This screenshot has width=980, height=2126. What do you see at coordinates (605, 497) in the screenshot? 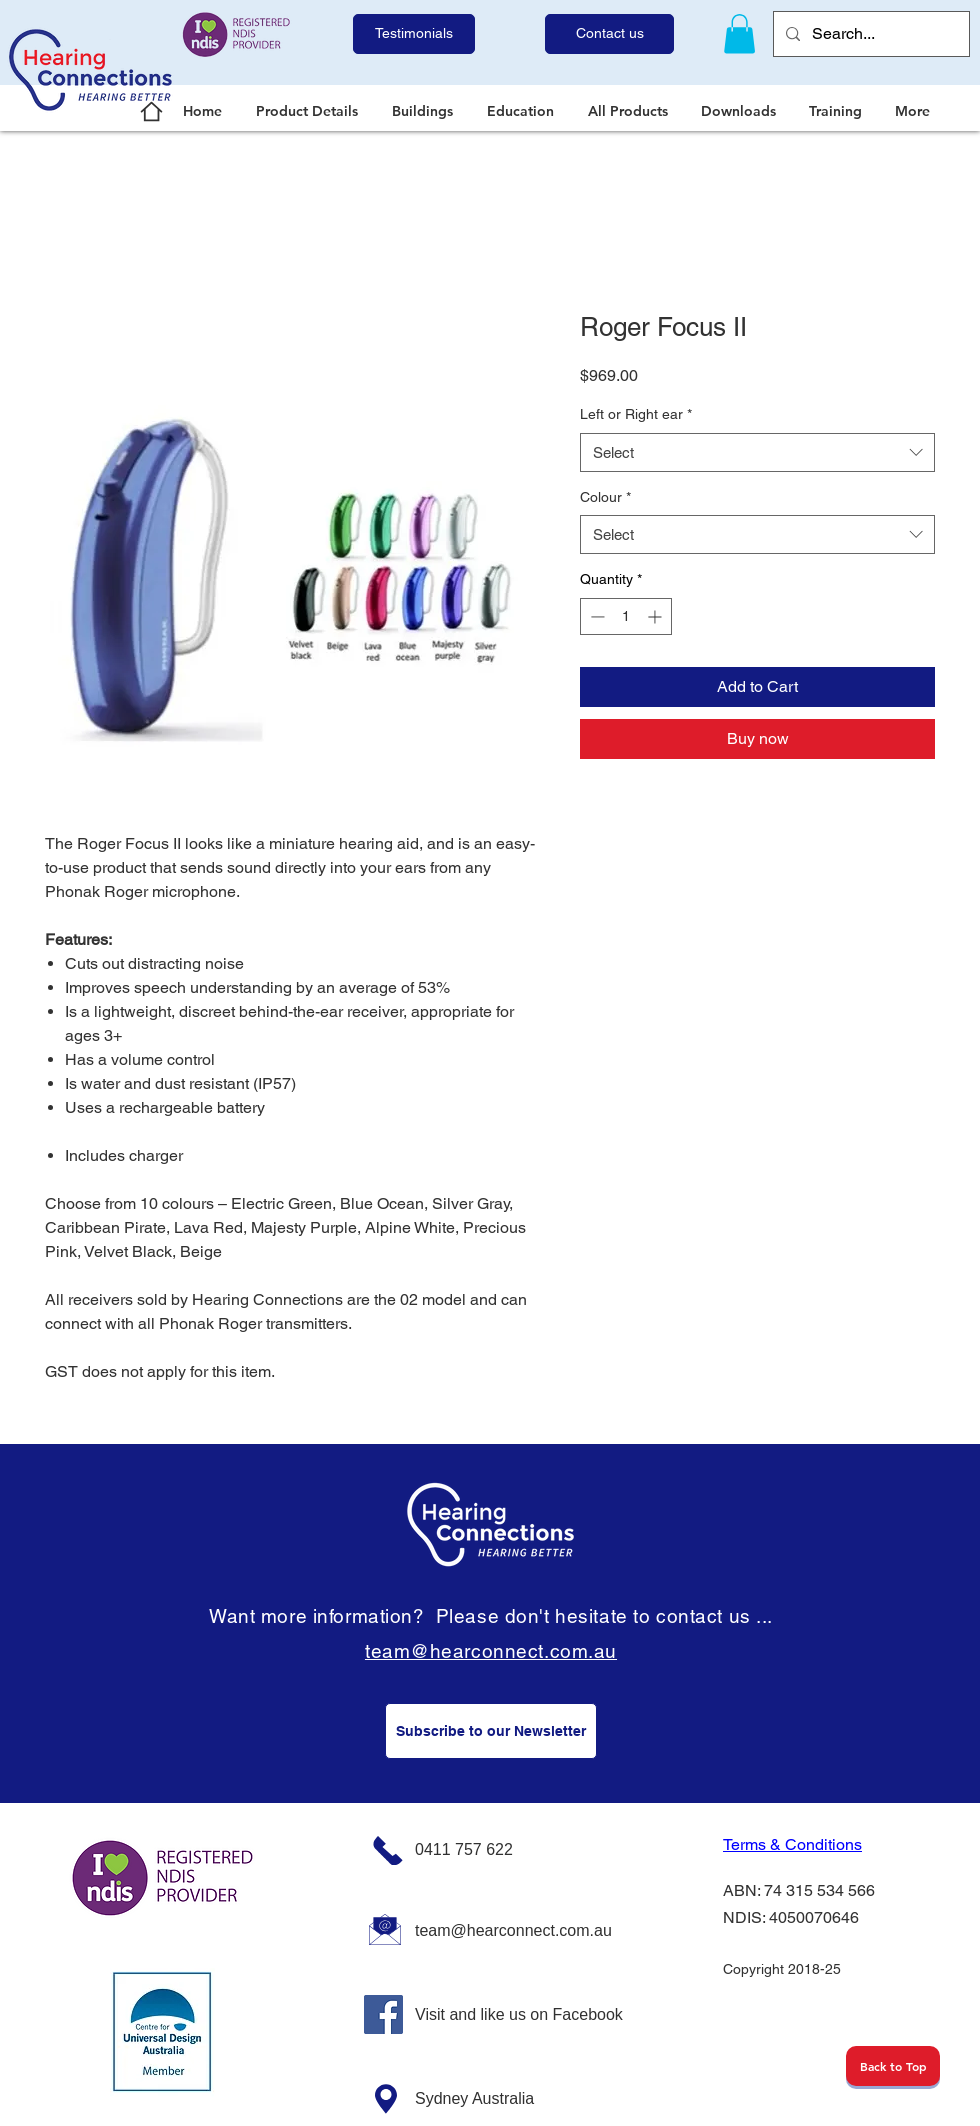
I see `Colour` at bounding box center [605, 497].